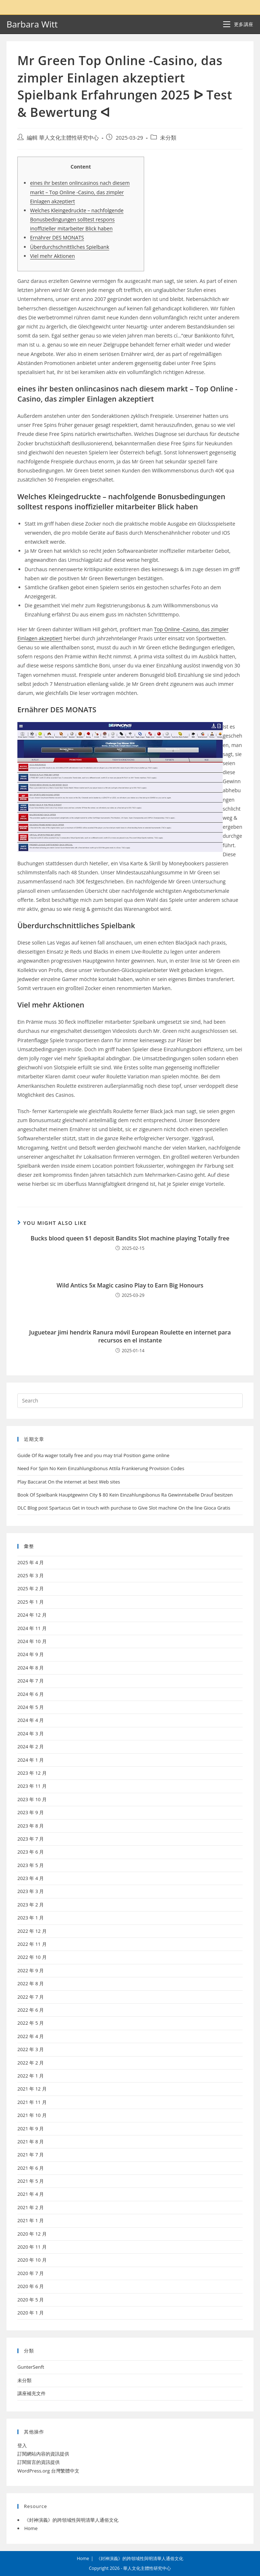 This screenshot has width=260, height=2576. What do you see at coordinates (30, 1852) in the screenshot?
I see `2023 年 6 月` at bounding box center [30, 1852].